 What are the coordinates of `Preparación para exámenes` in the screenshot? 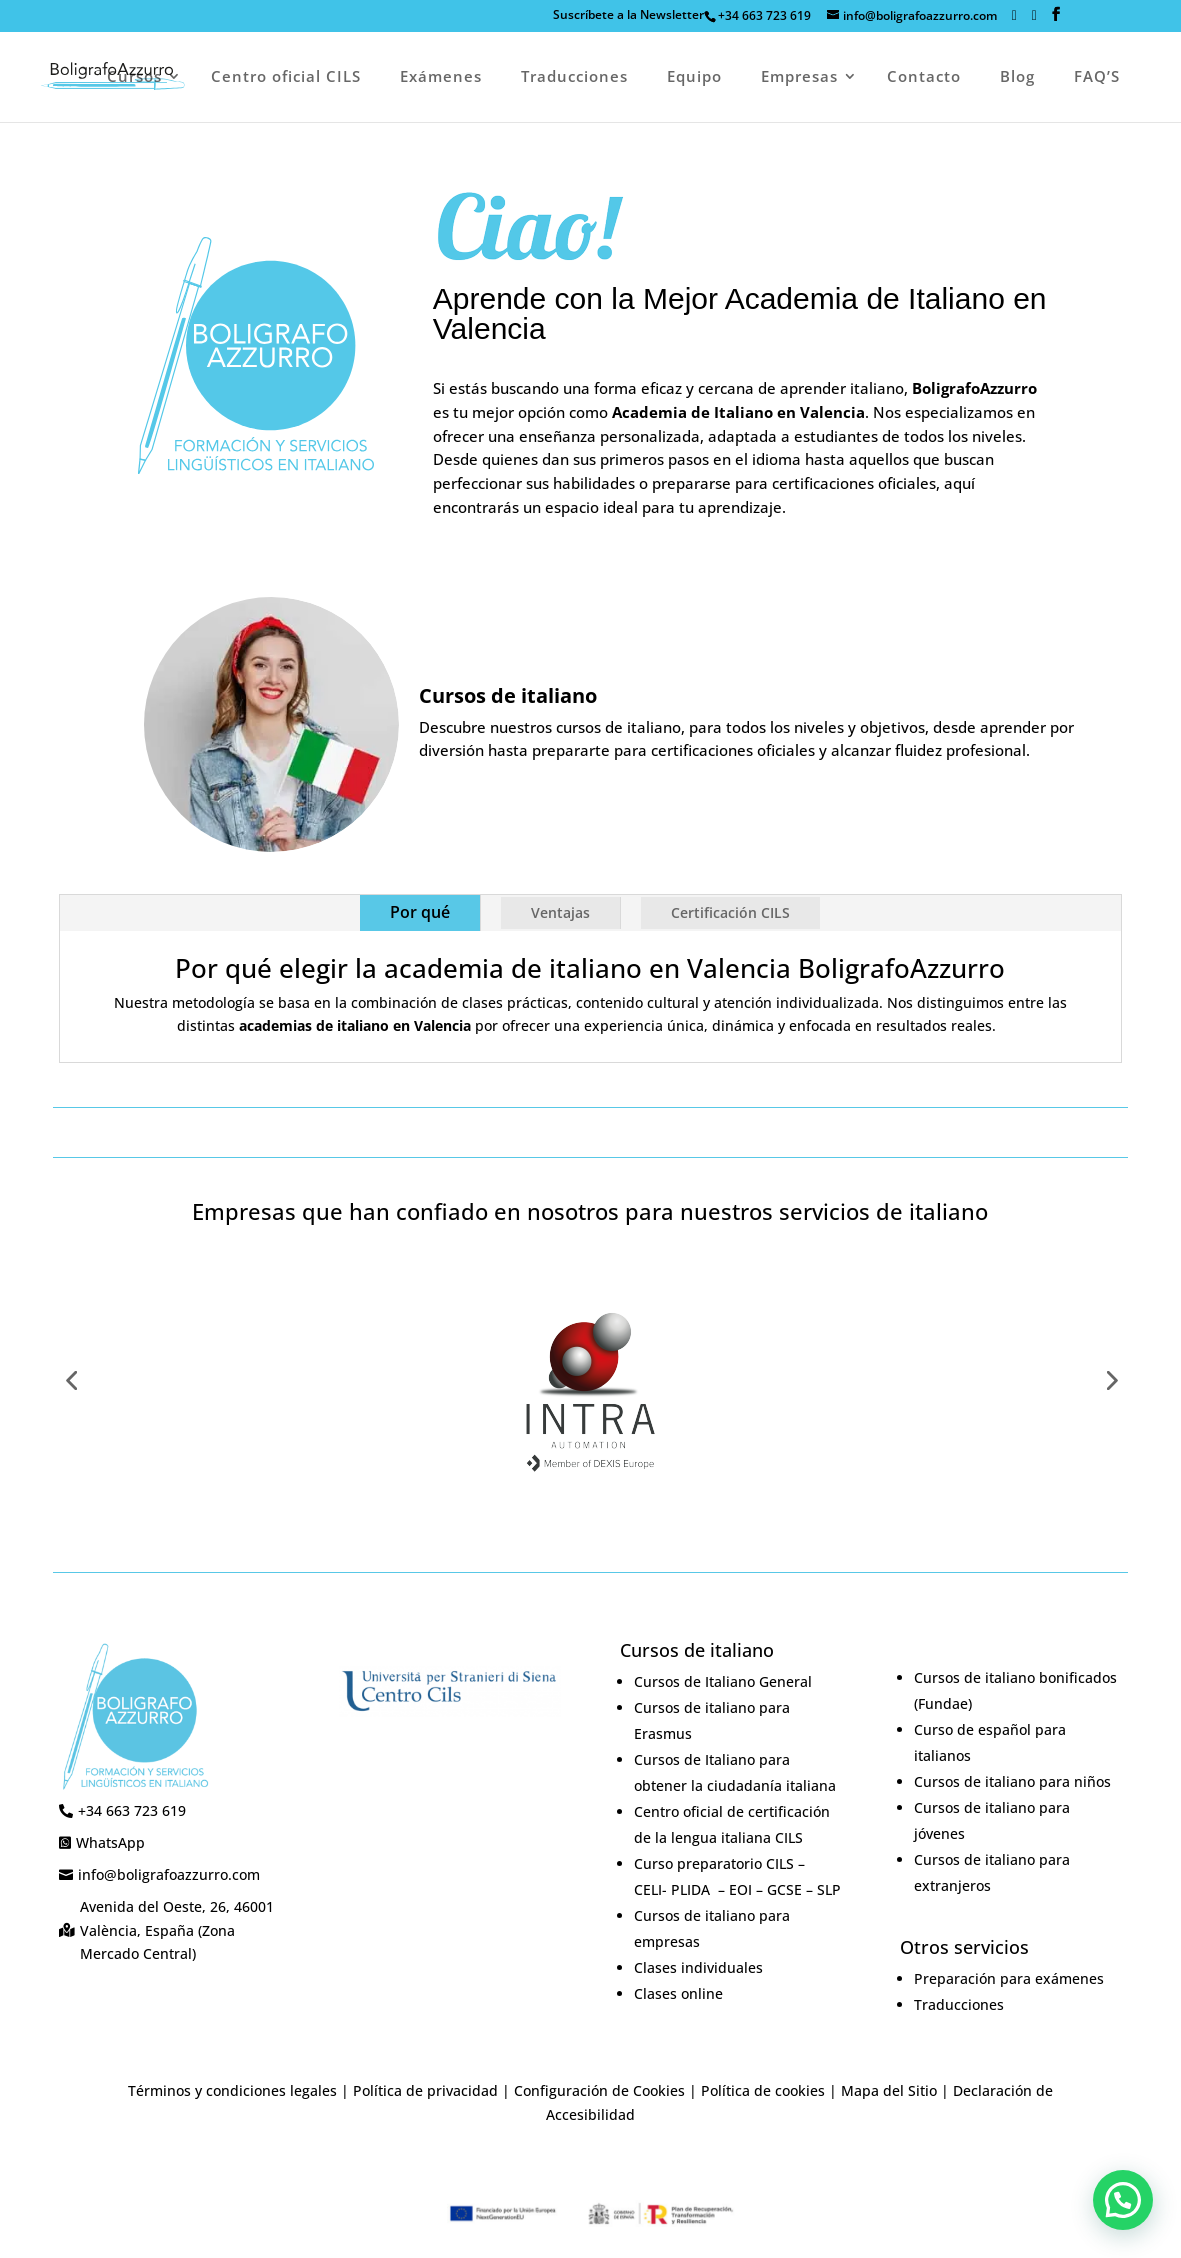 It's located at (1009, 1978).